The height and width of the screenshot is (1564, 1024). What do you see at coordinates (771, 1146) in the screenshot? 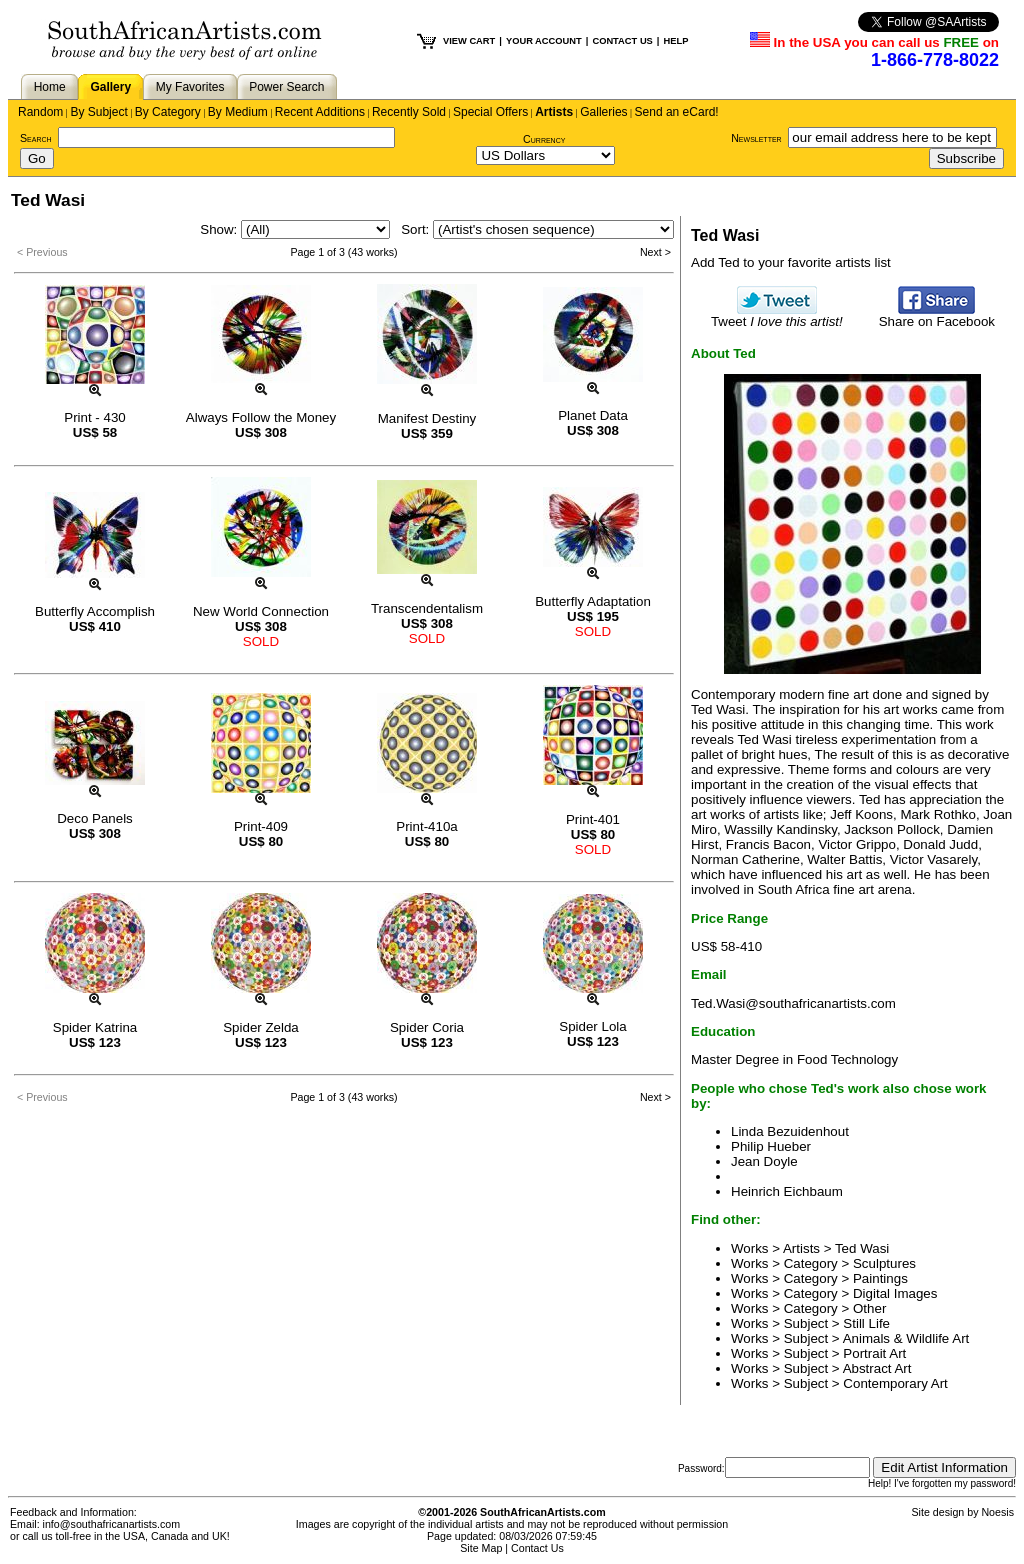
I see `Philip Hueber` at bounding box center [771, 1146].